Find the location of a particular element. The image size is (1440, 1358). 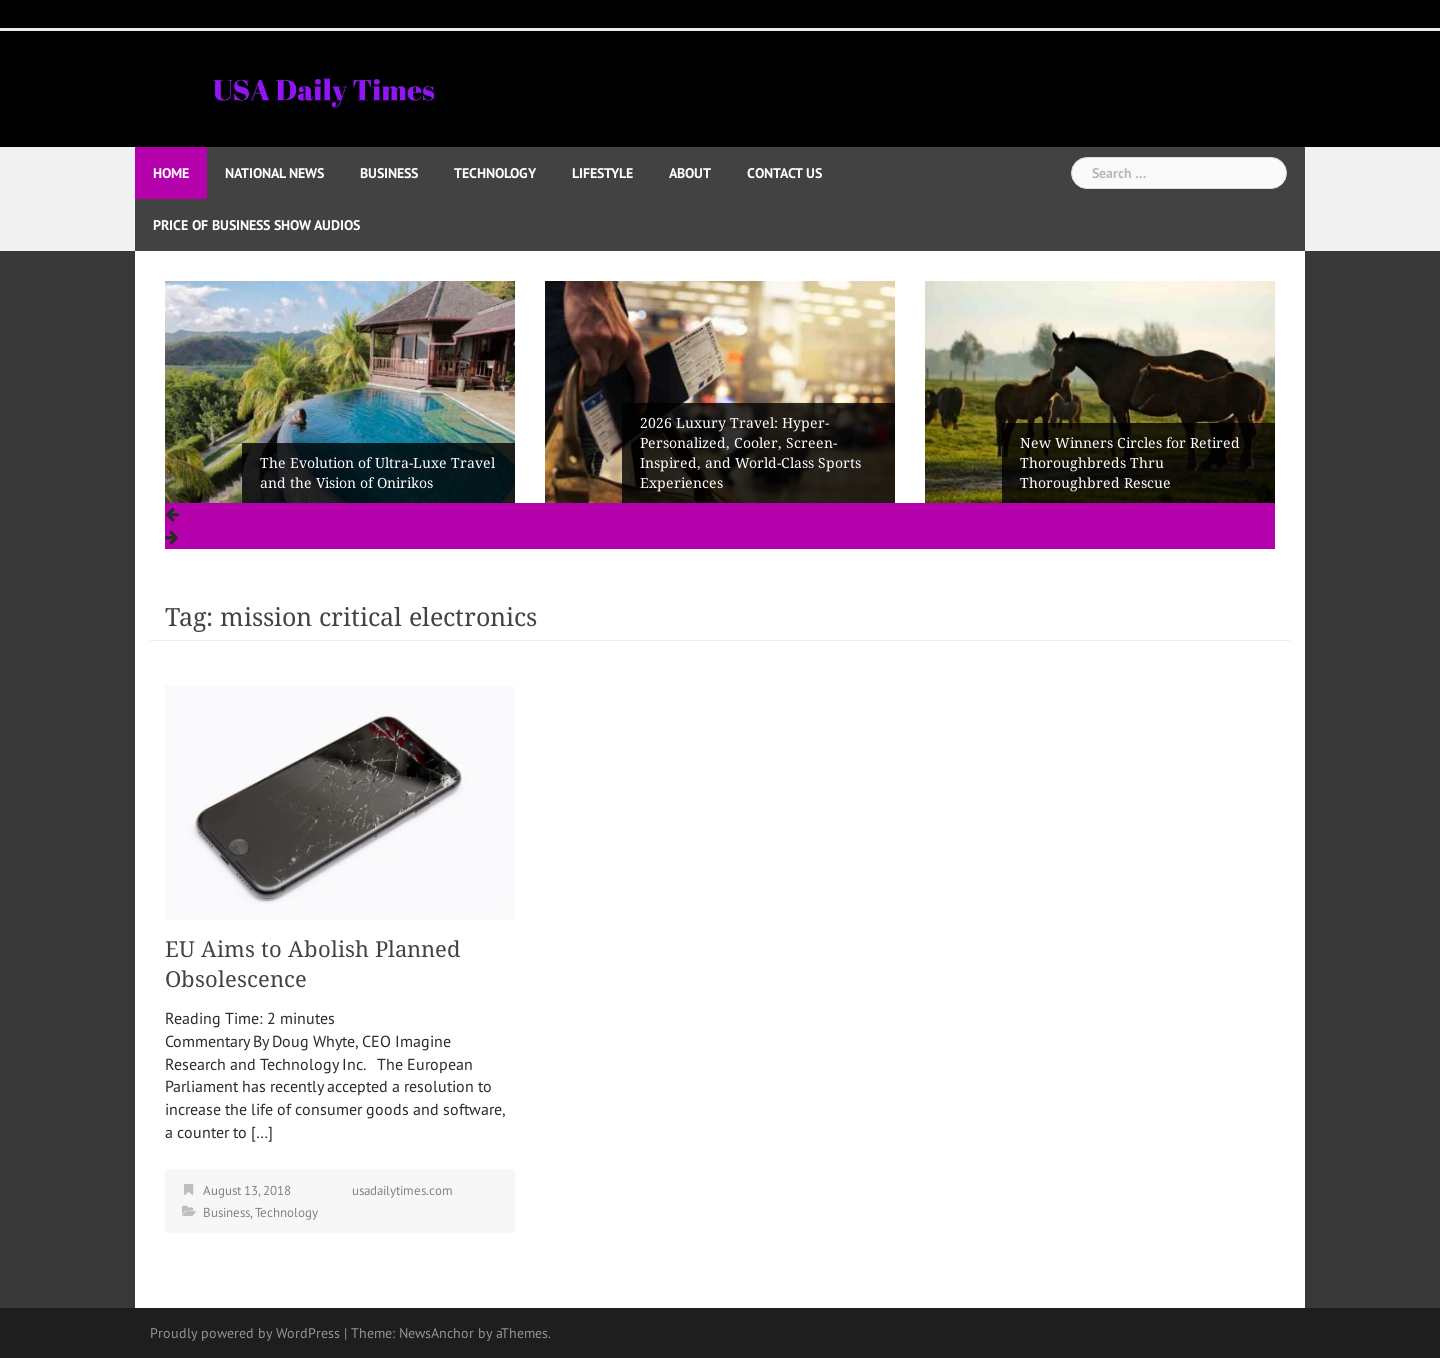

Technology is located at coordinates (495, 173).